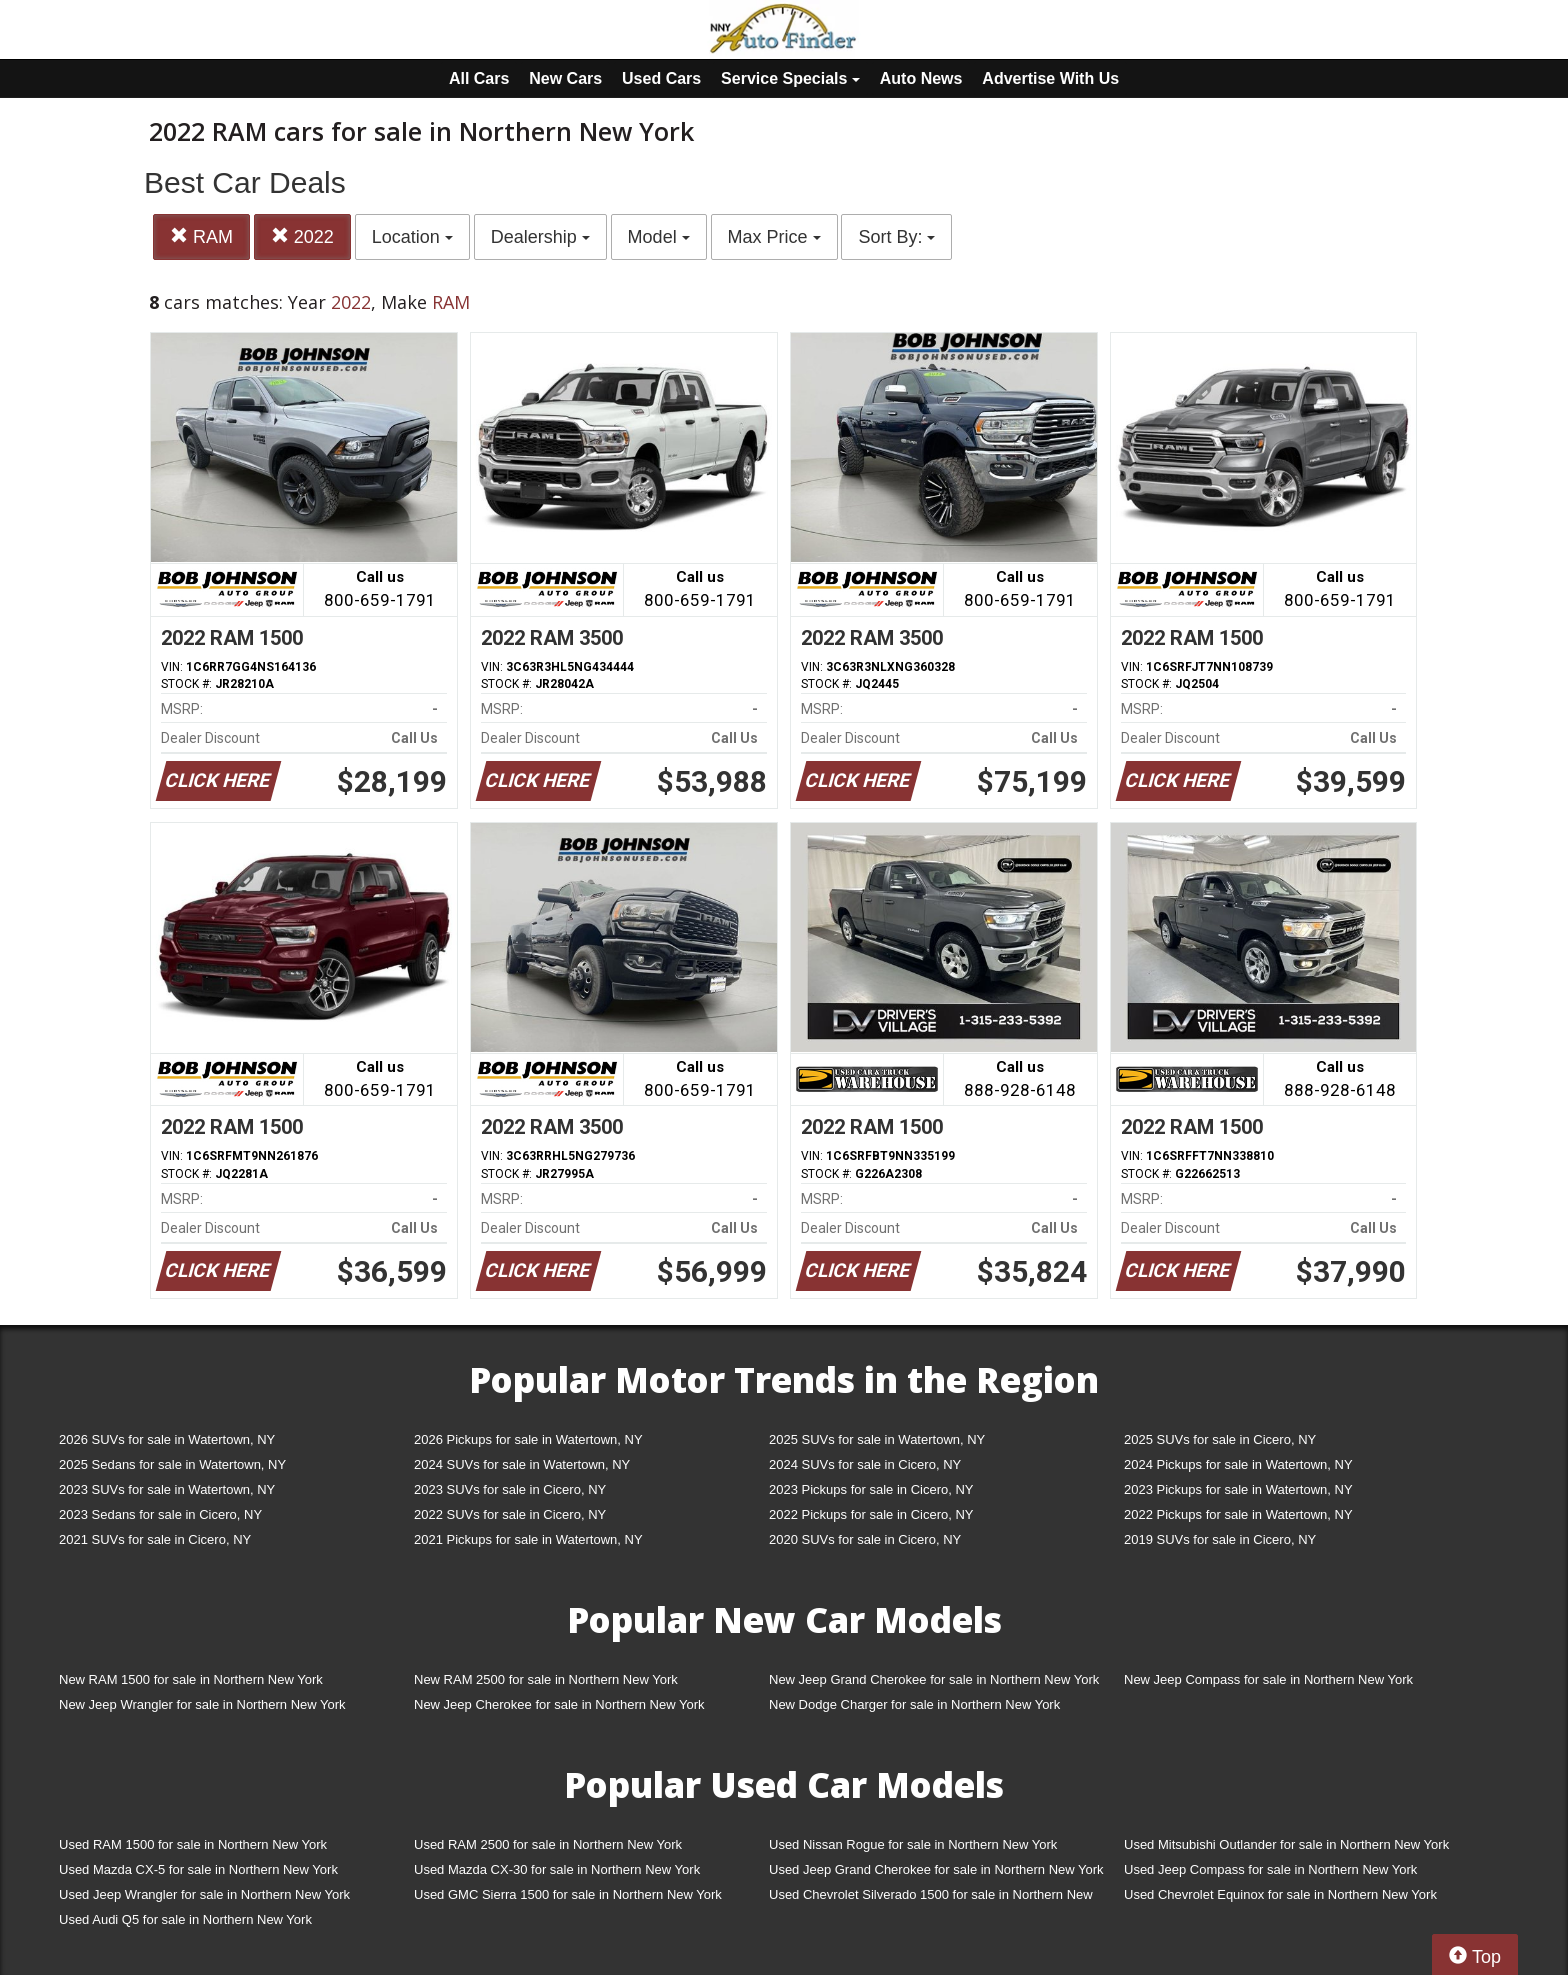  I want to click on 2022 Pickups for sale in Cicero, NY, so click(871, 1514).